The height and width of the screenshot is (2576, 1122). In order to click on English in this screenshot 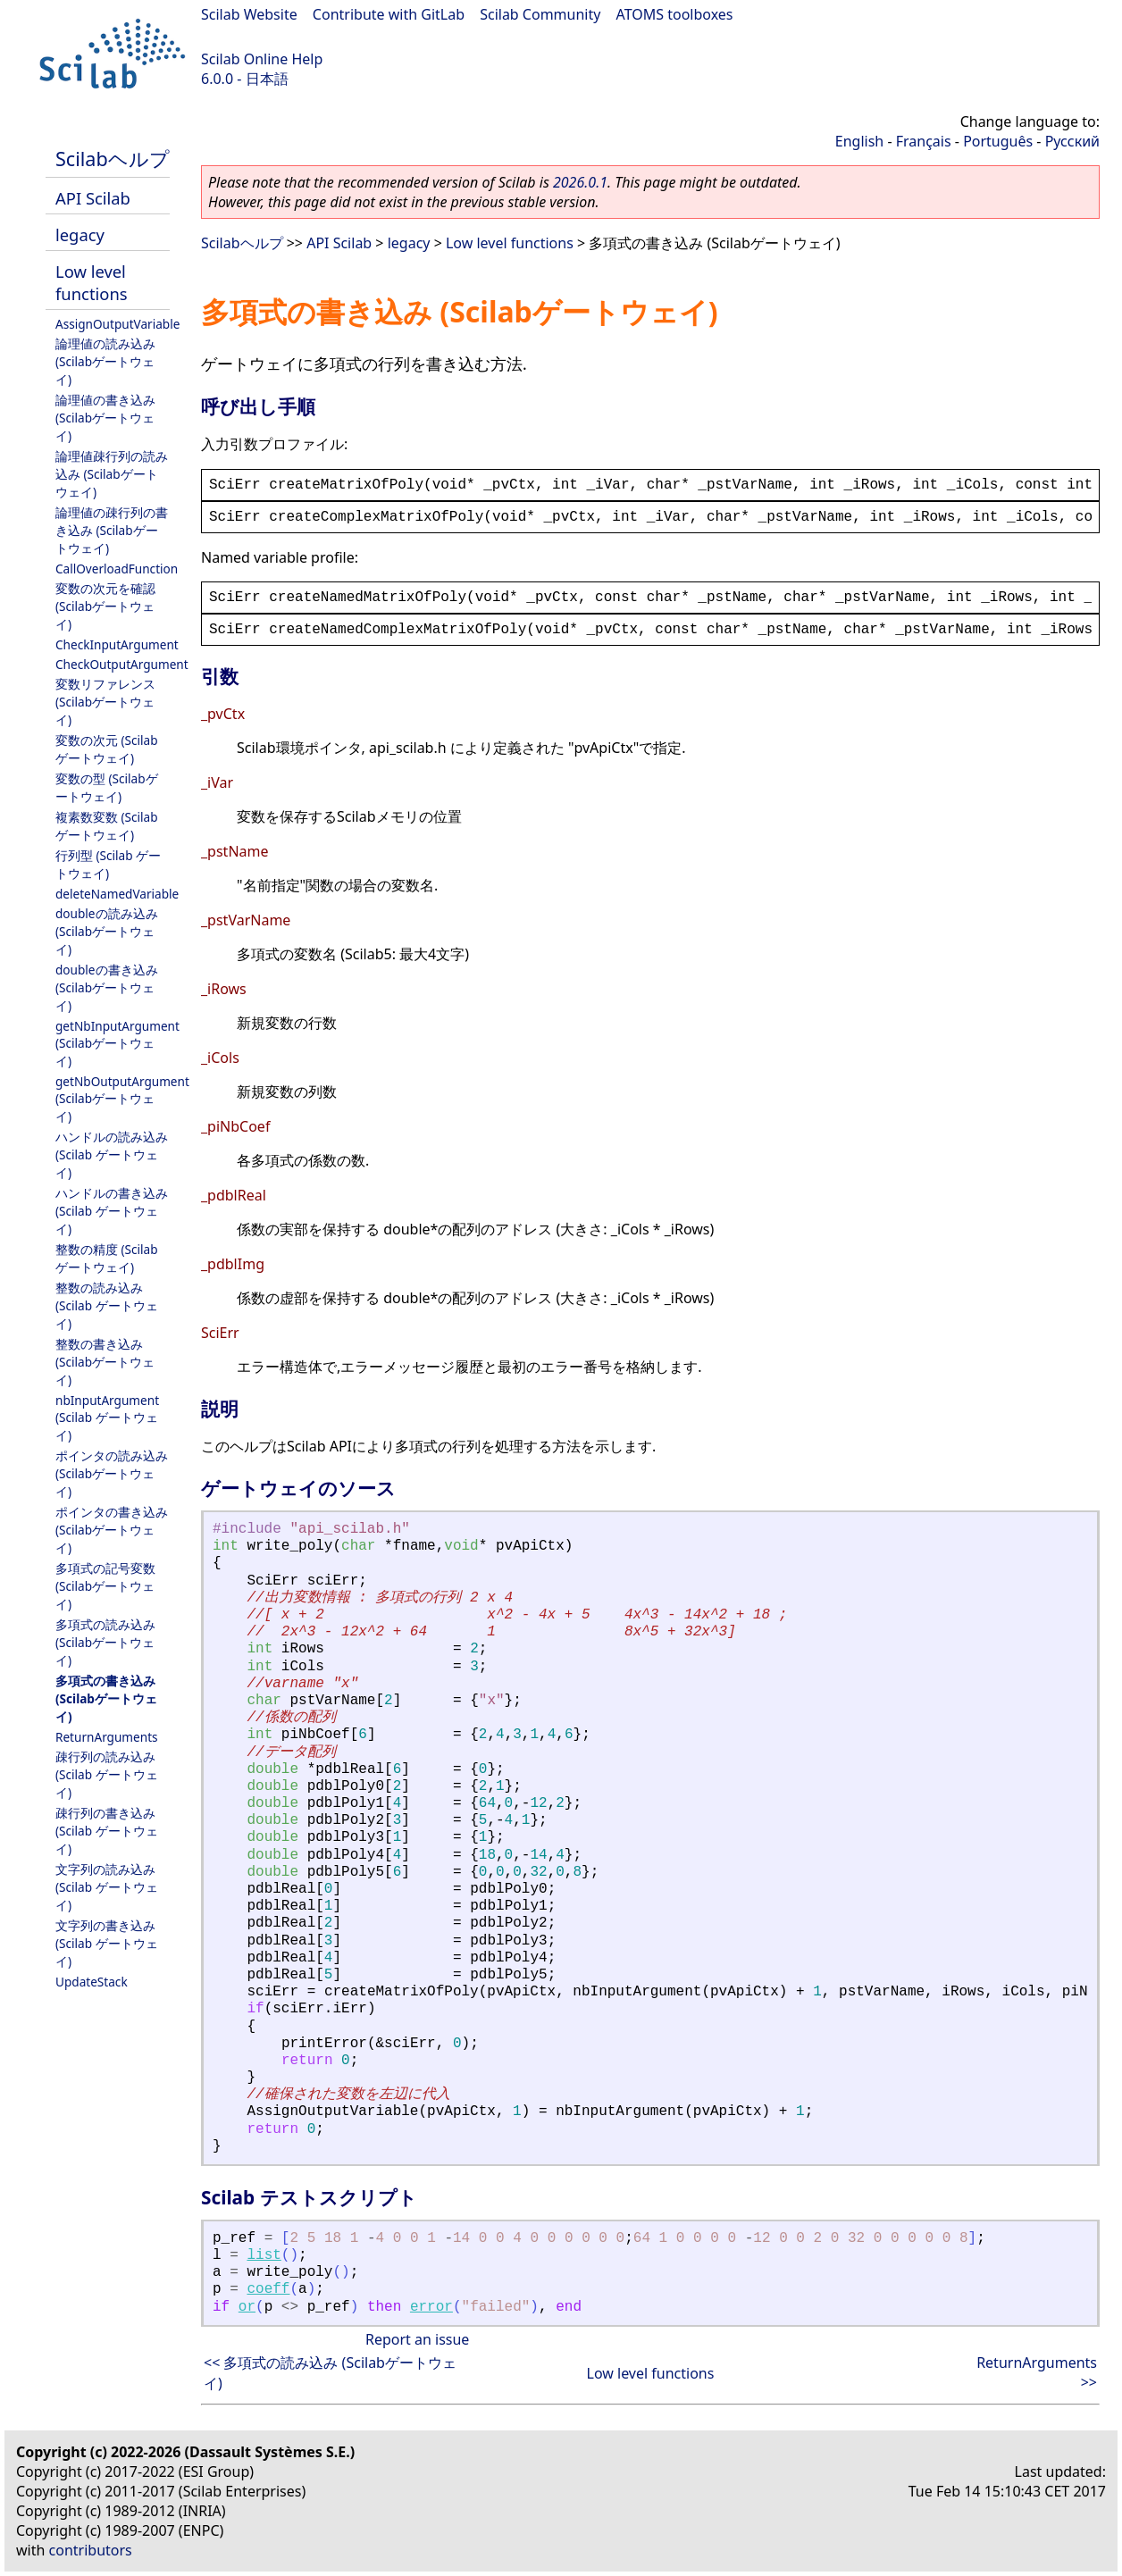, I will do `click(859, 141)`.